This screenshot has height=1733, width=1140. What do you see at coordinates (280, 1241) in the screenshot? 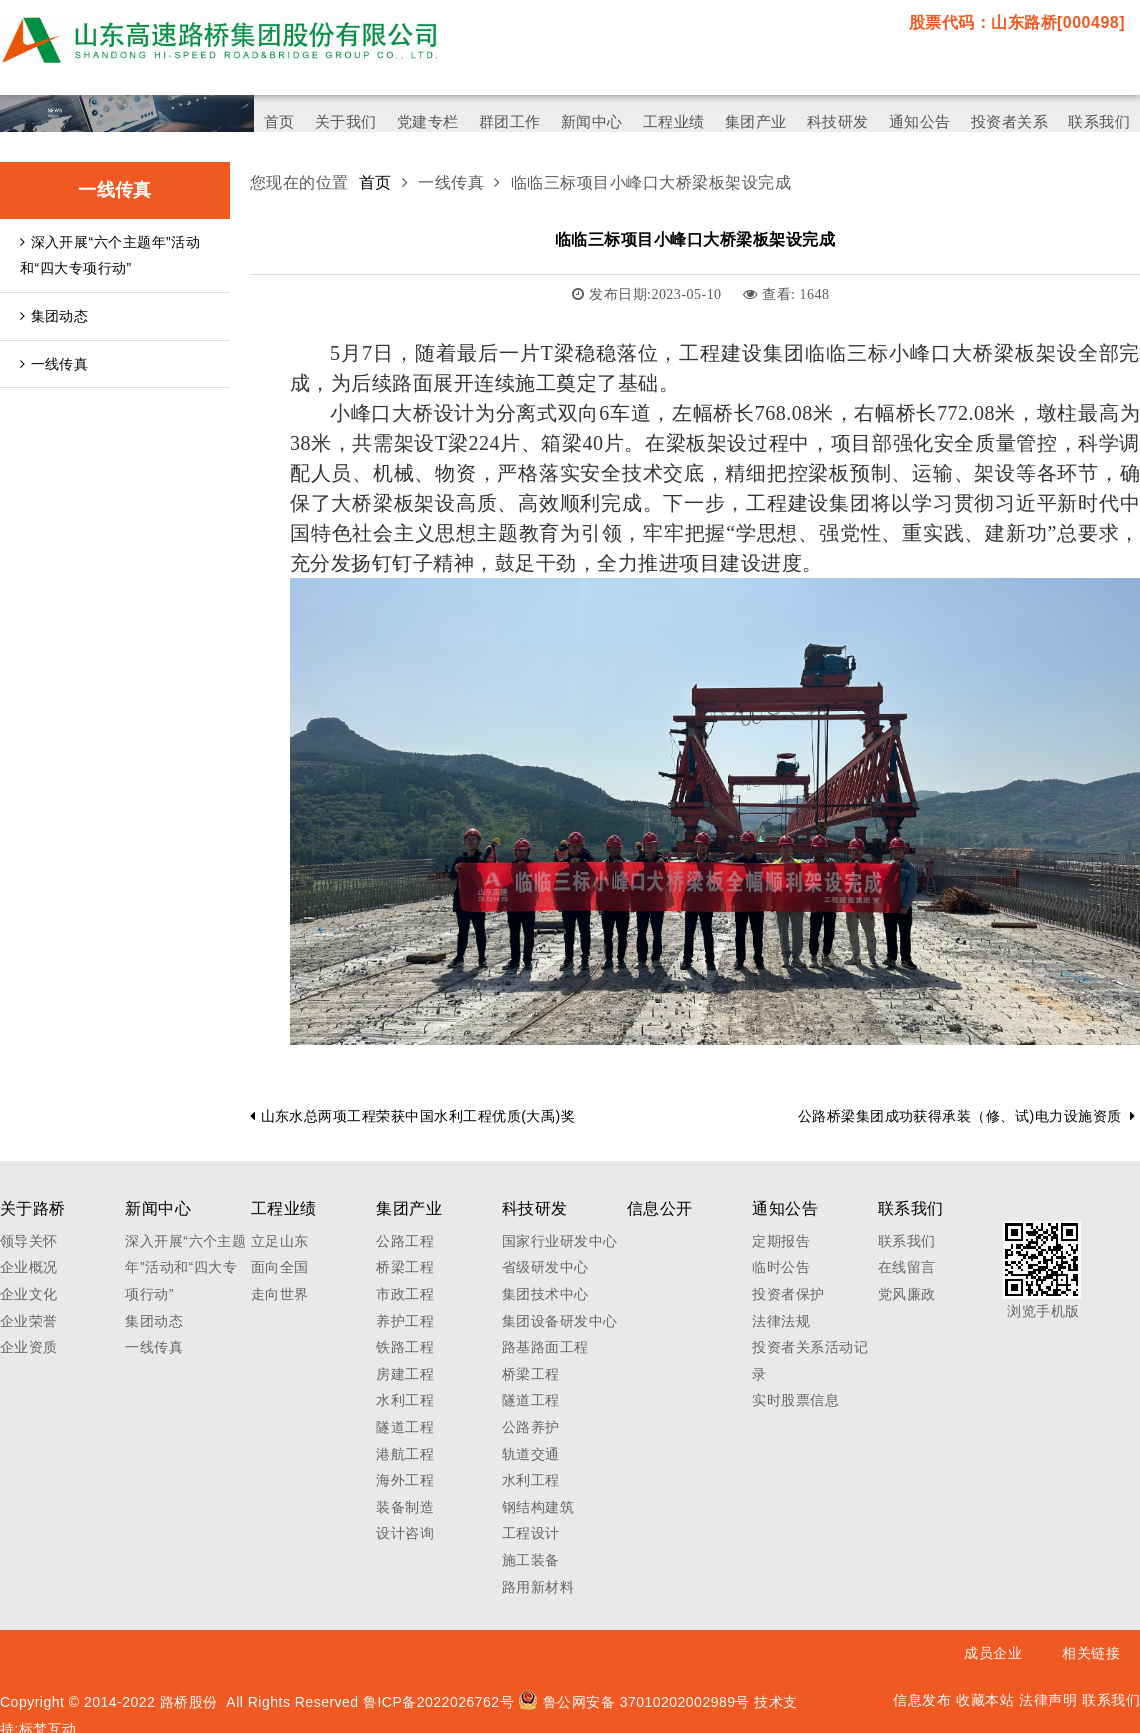
I see `立足山东` at bounding box center [280, 1241].